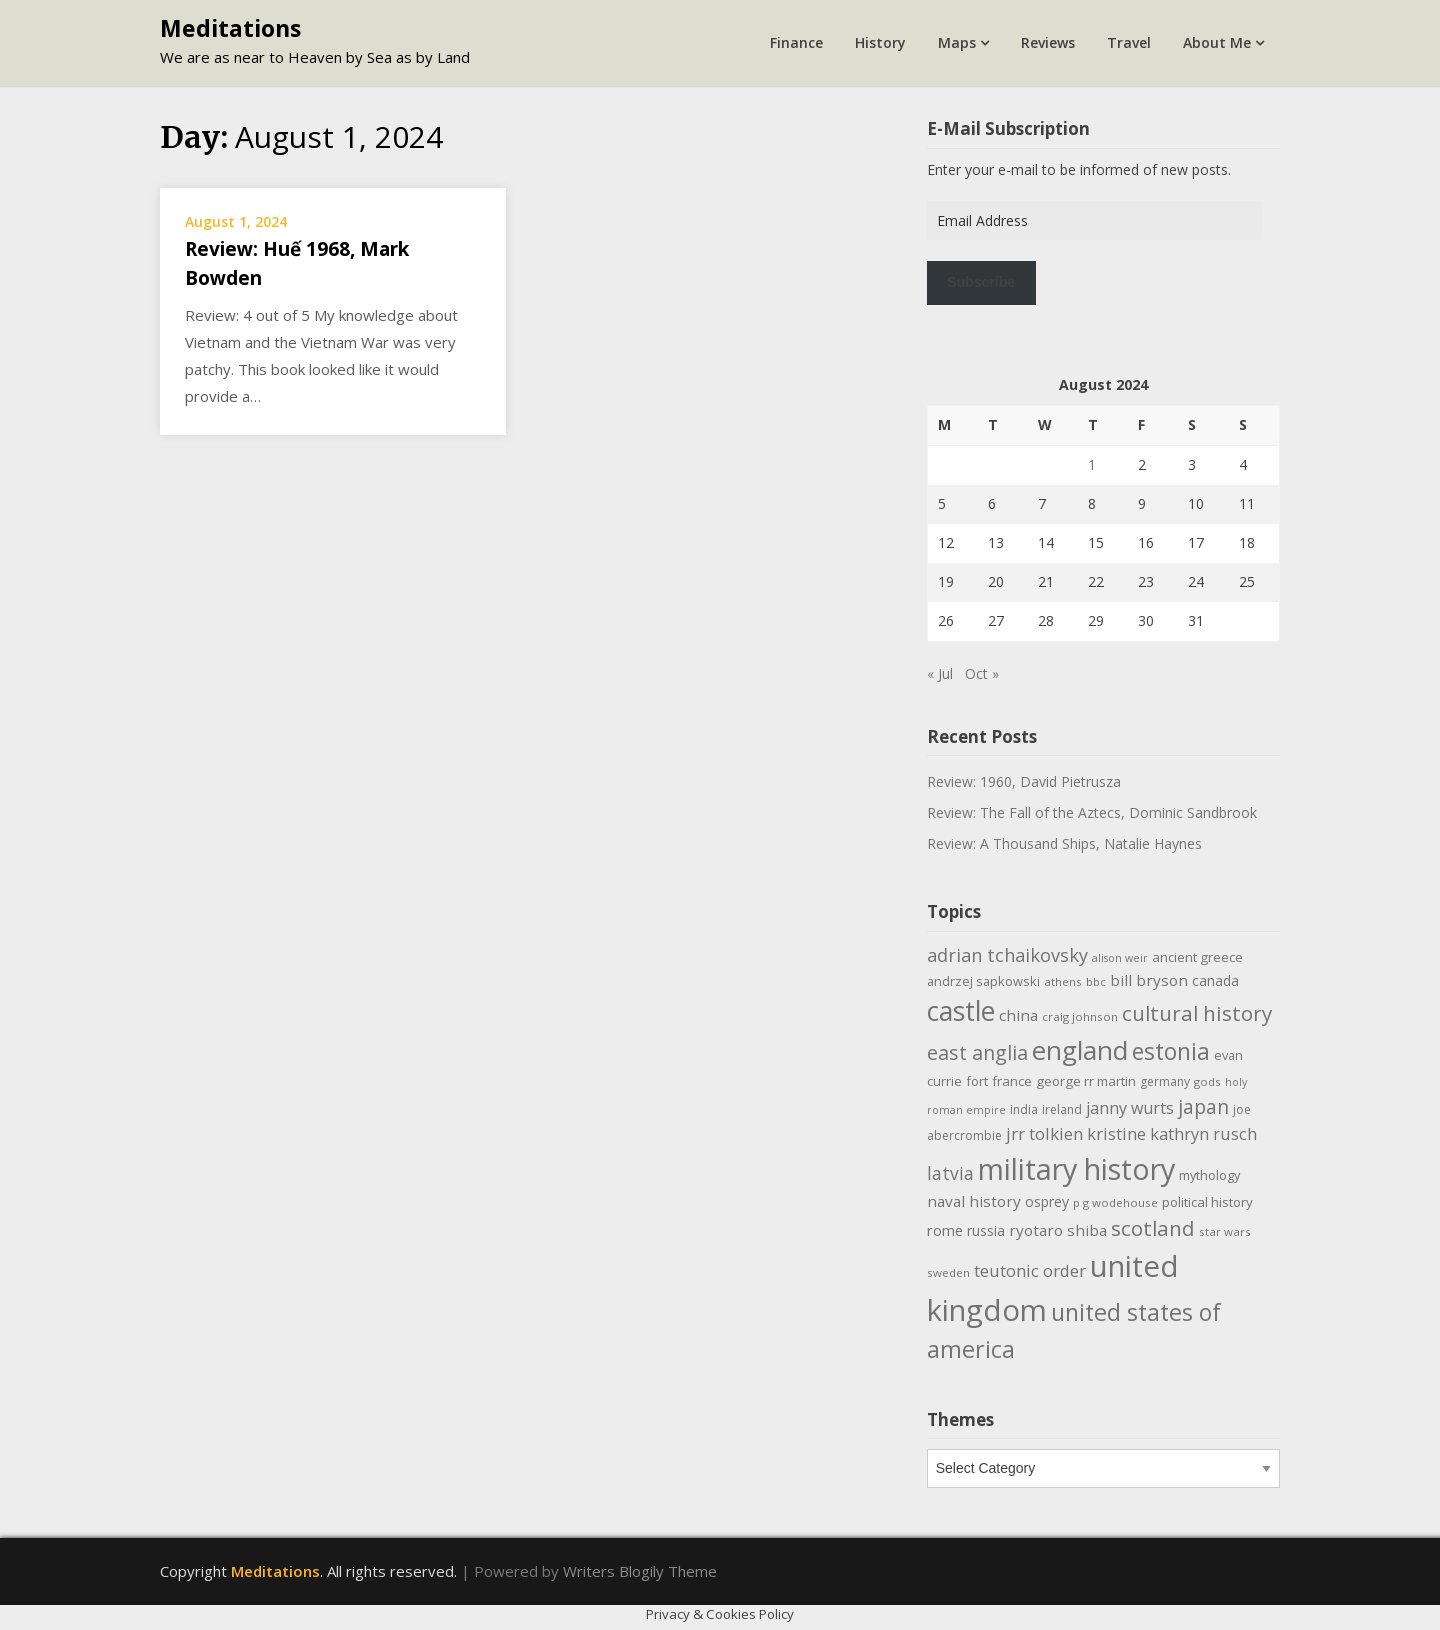  What do you see at coordinates (1024, 1109) in the screenshot?
I see `india [india (10 items)]` at bounding box center [1024, 1109].